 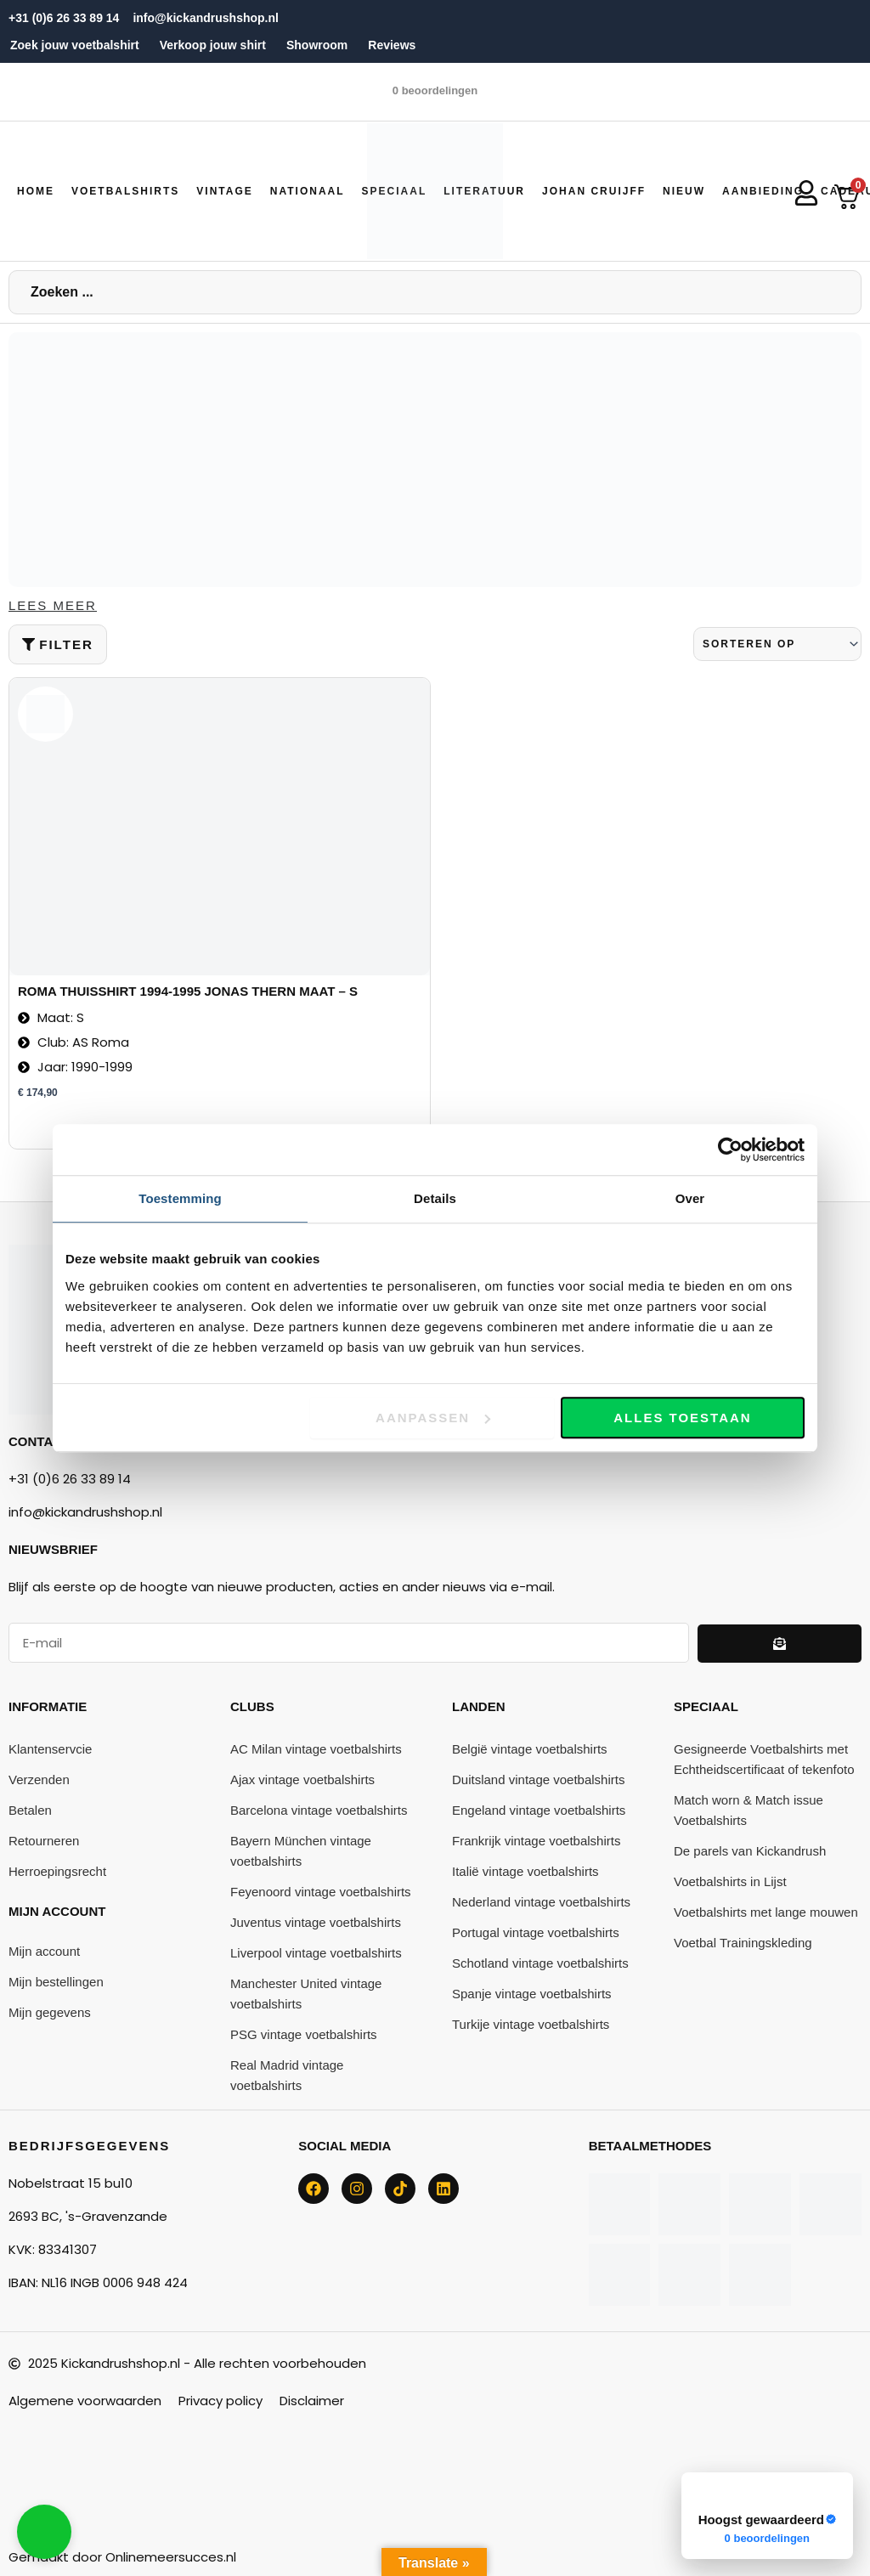 I want to click on Toestemming [tab], so click(x=180, y=1198).